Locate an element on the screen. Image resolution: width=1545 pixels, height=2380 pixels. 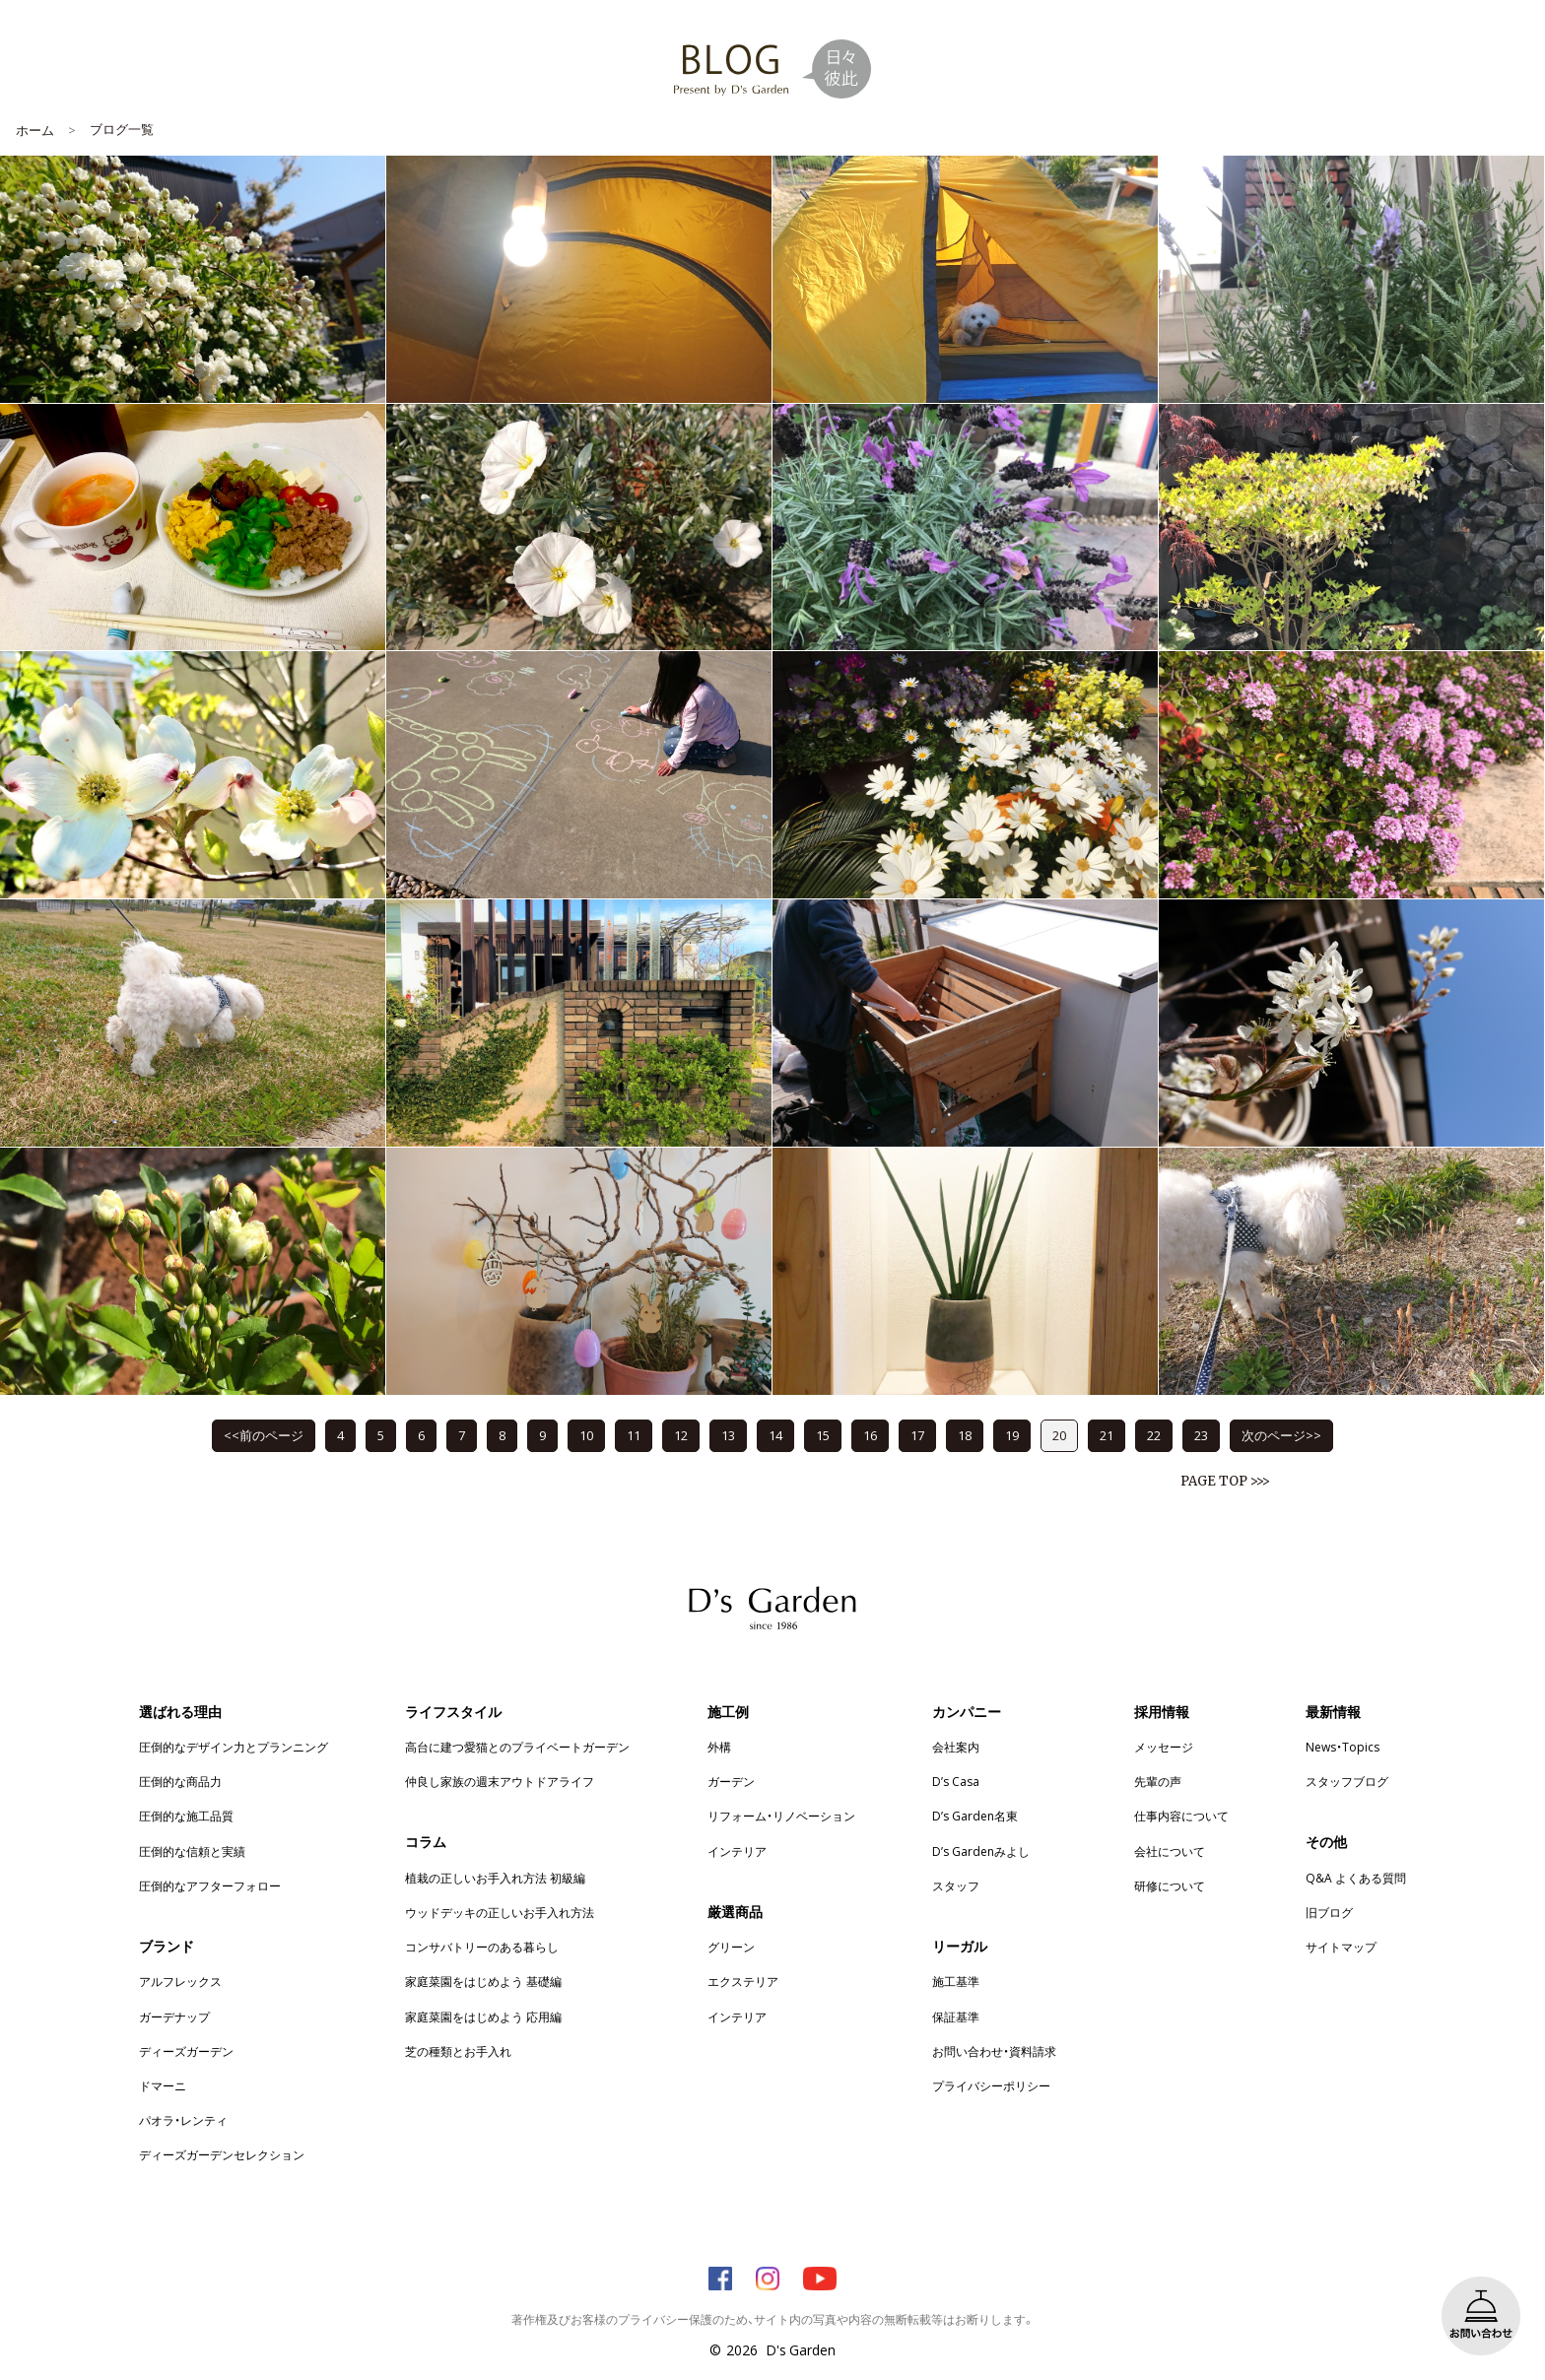
News・Topics is located at coordinates (1342, 1746).